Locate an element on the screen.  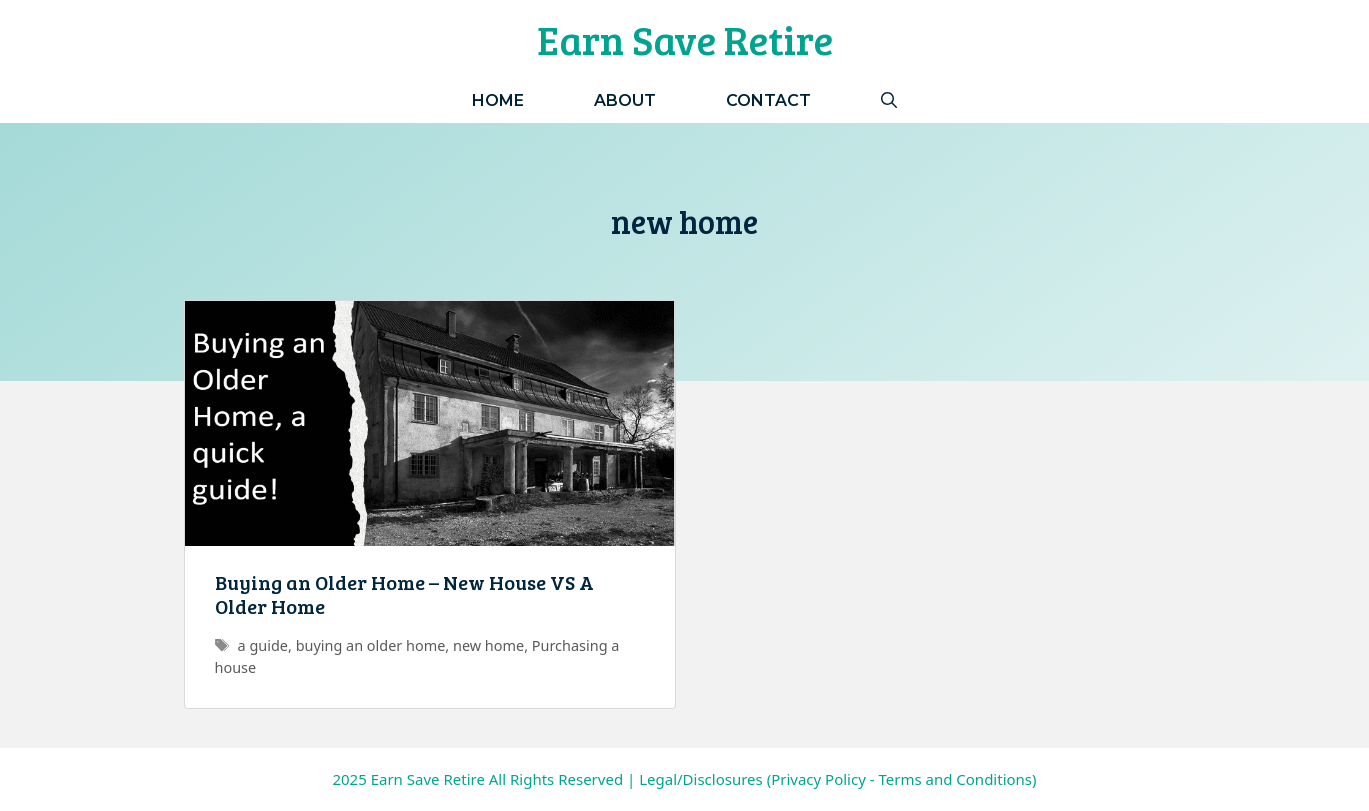
Earn Save Retire is located at coordinates (685, 39).